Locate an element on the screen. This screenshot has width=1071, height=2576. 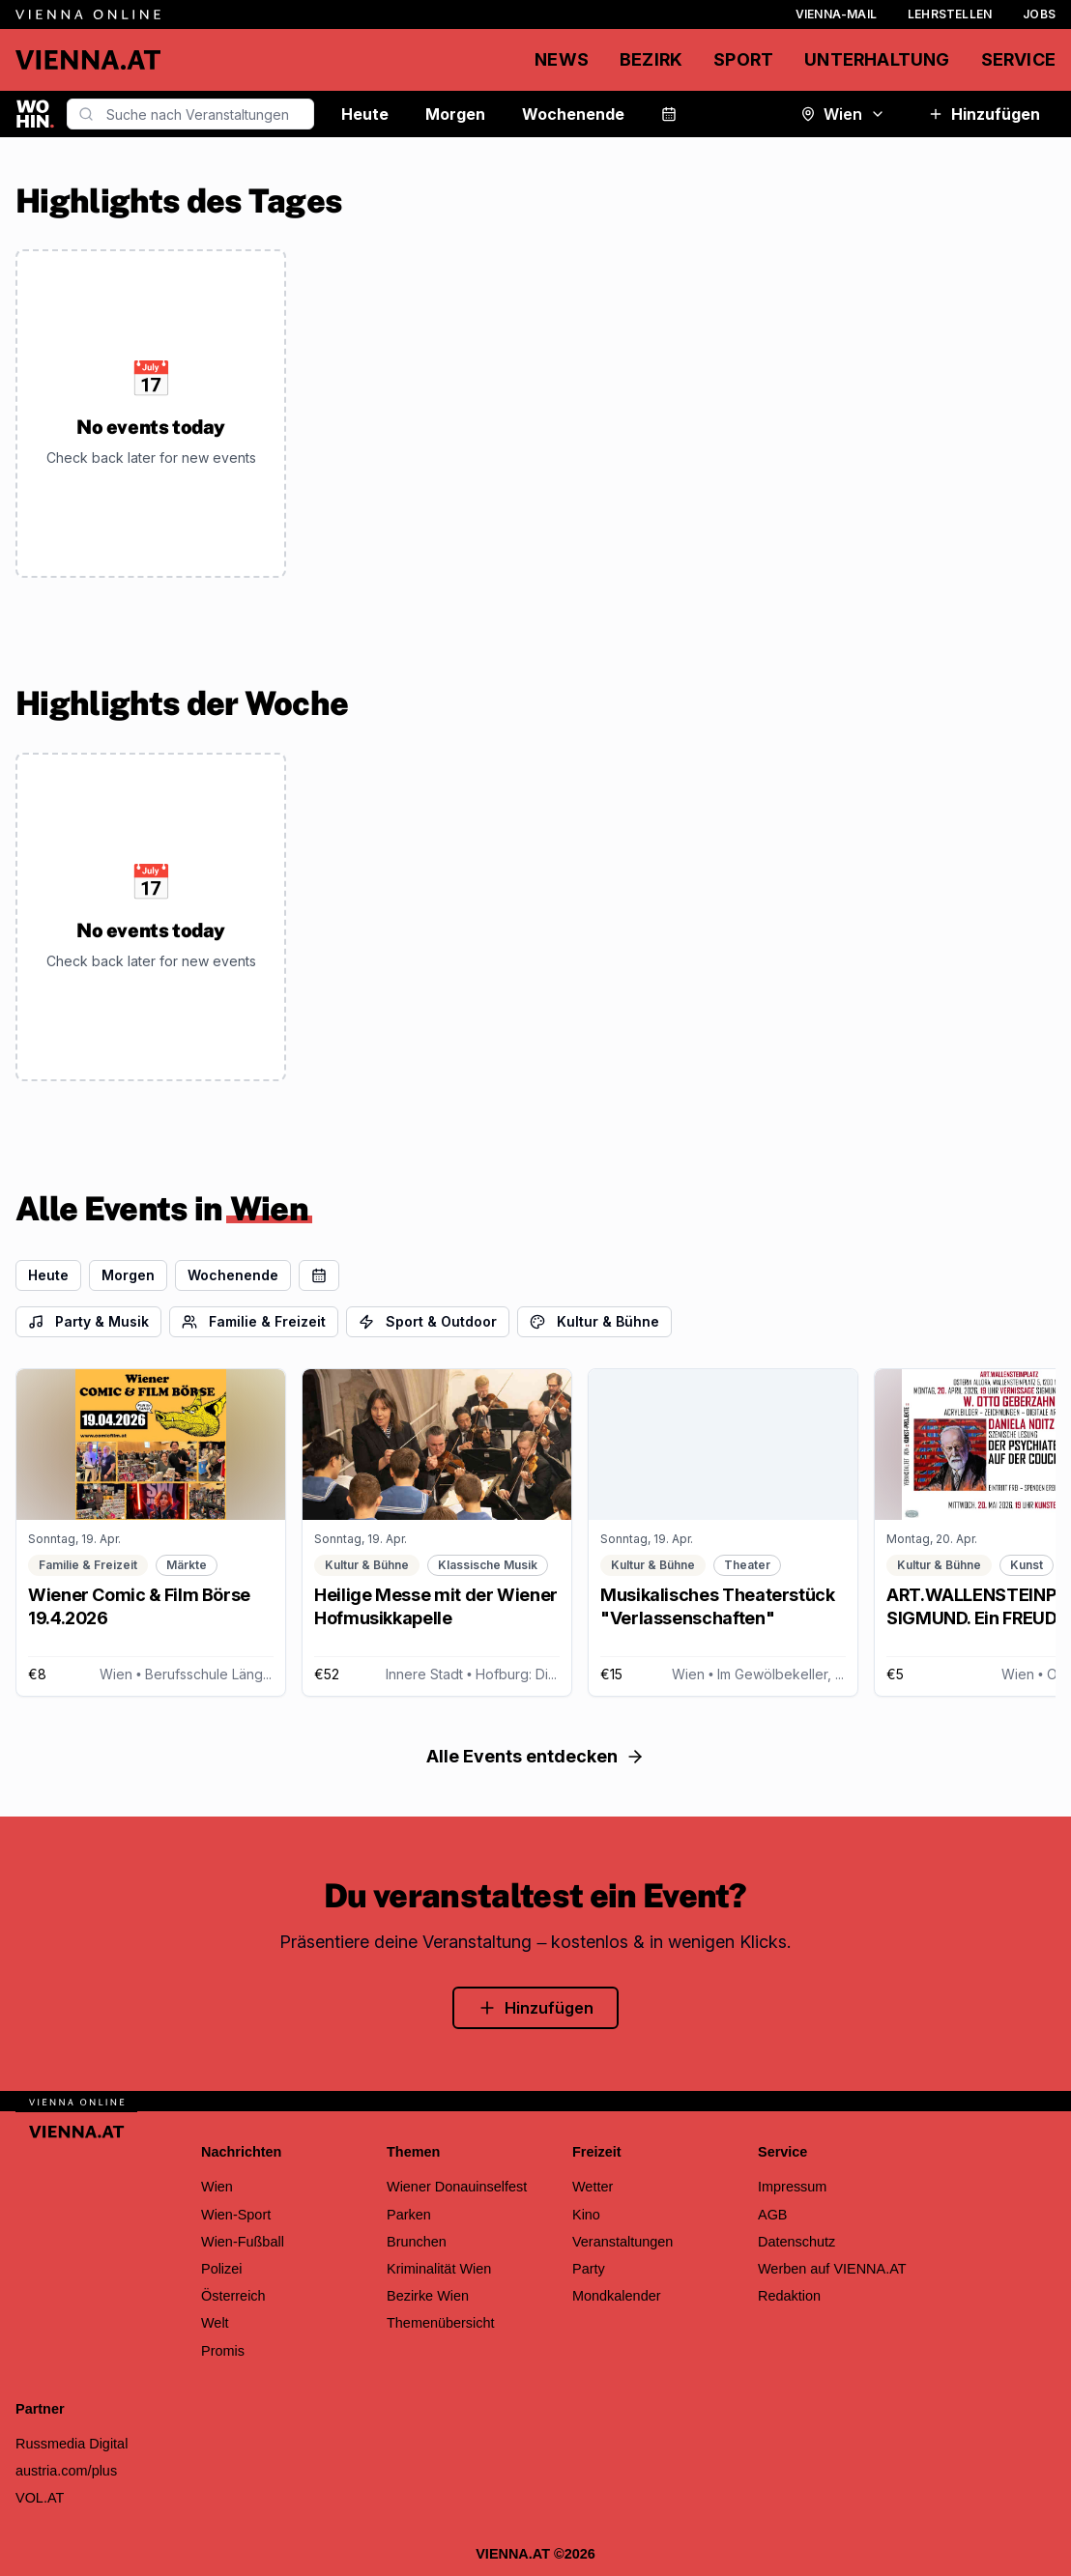
Lehrstellen is located at coordinates (950, 14).